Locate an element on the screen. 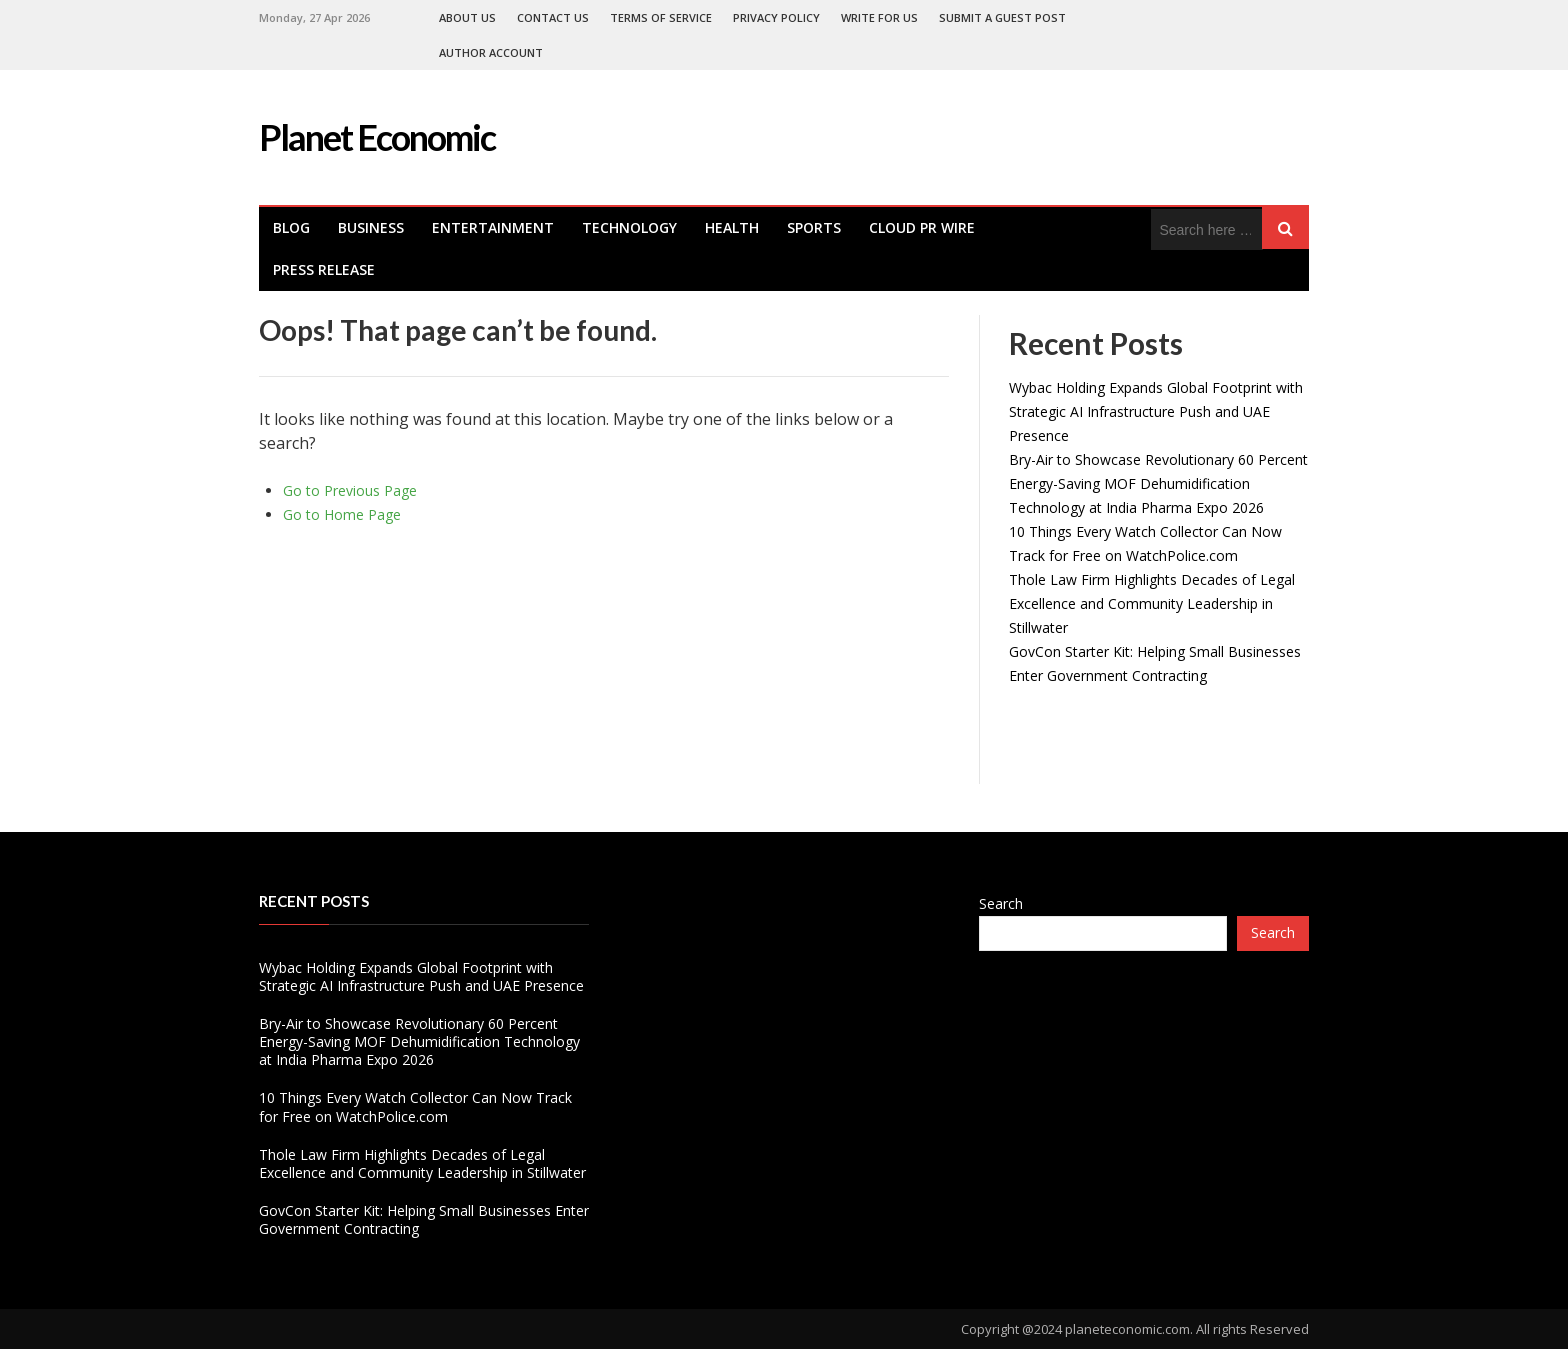  health is located at coordinates (732, 227).